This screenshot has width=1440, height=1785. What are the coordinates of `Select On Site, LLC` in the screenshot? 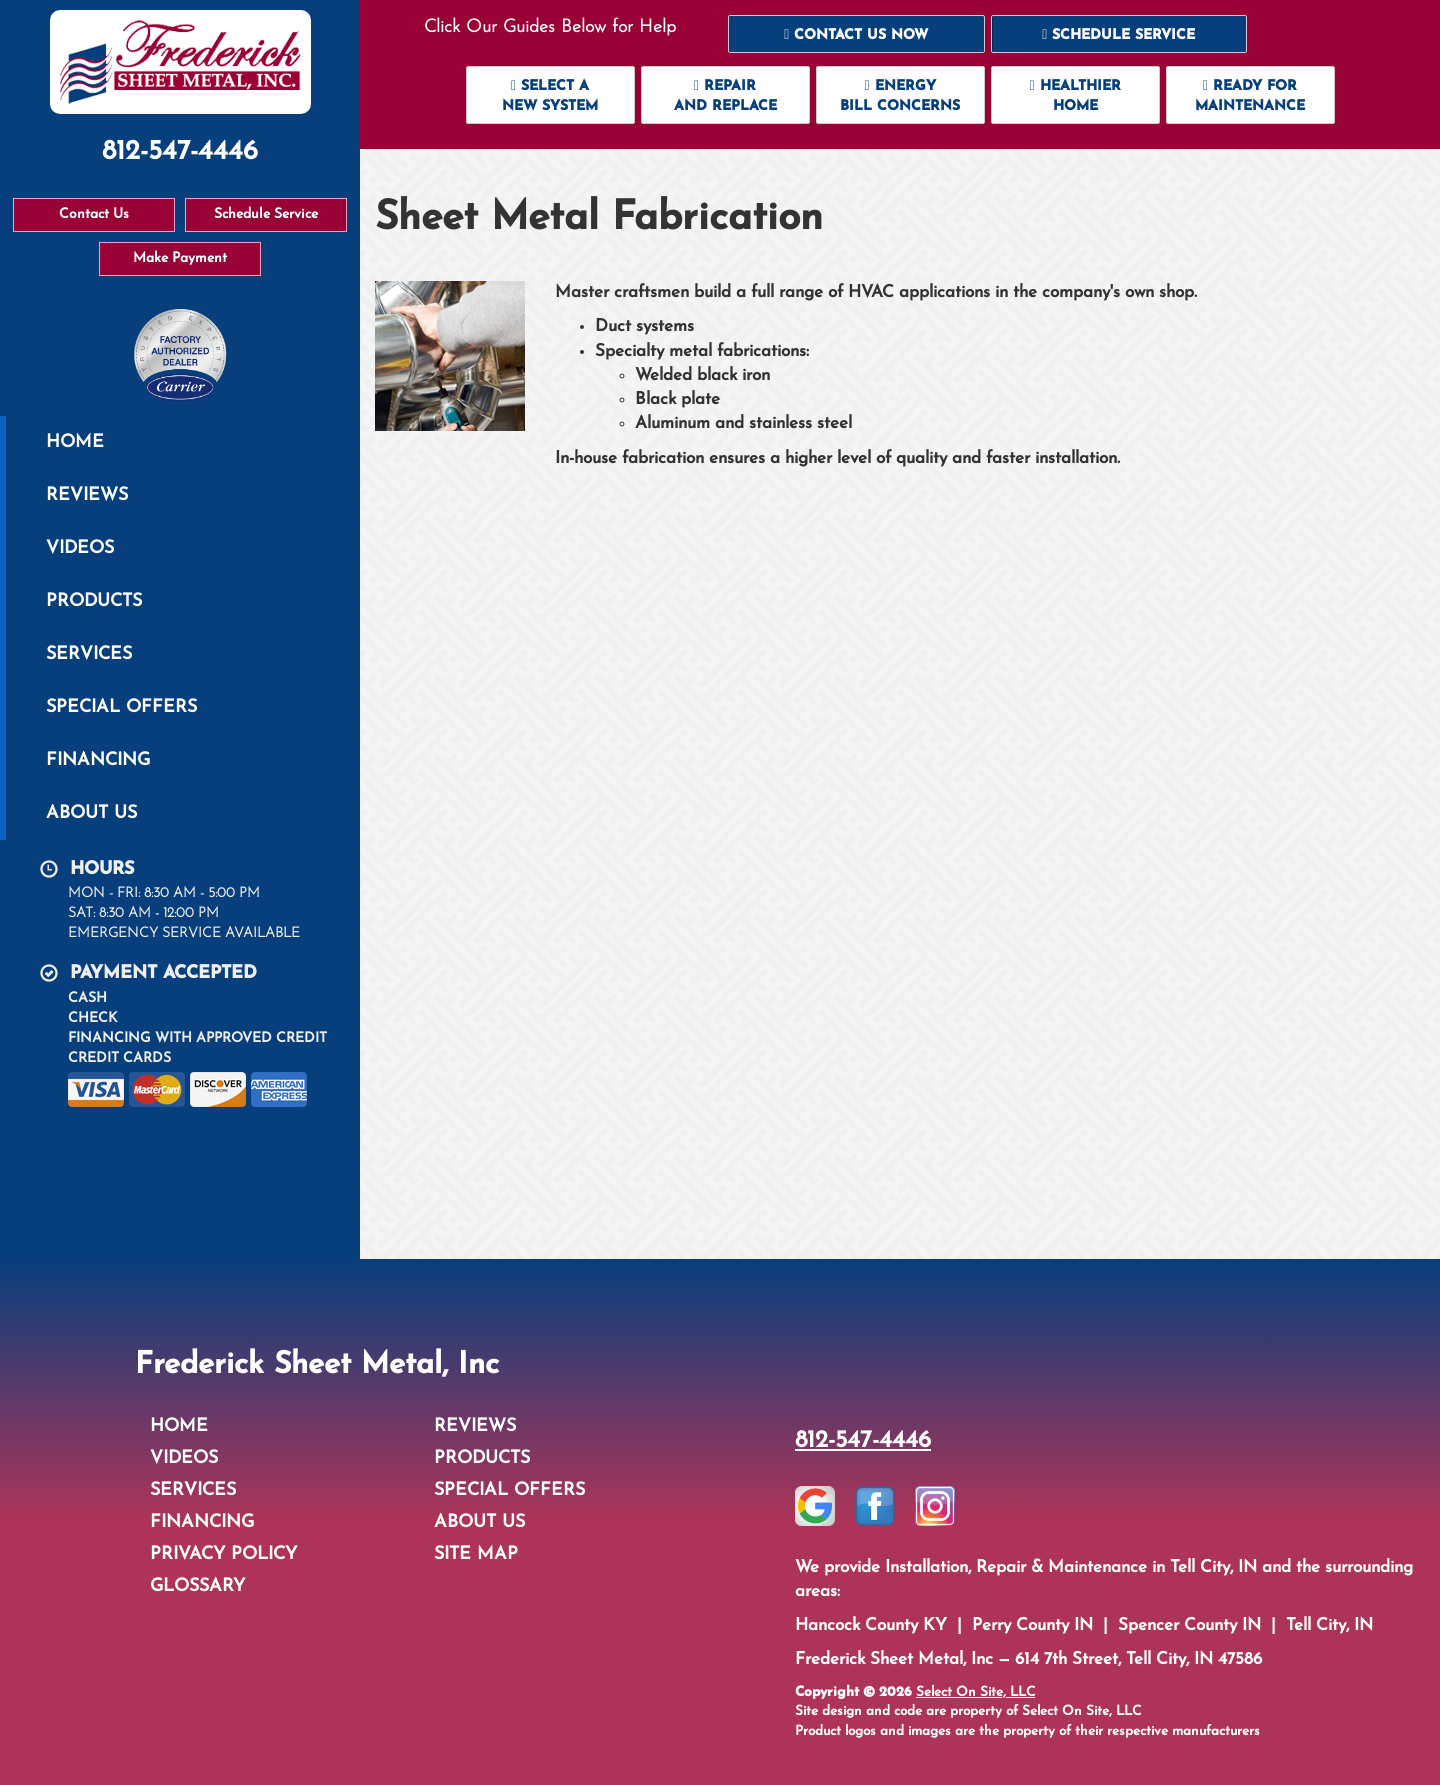 It's located at (975, 1692).